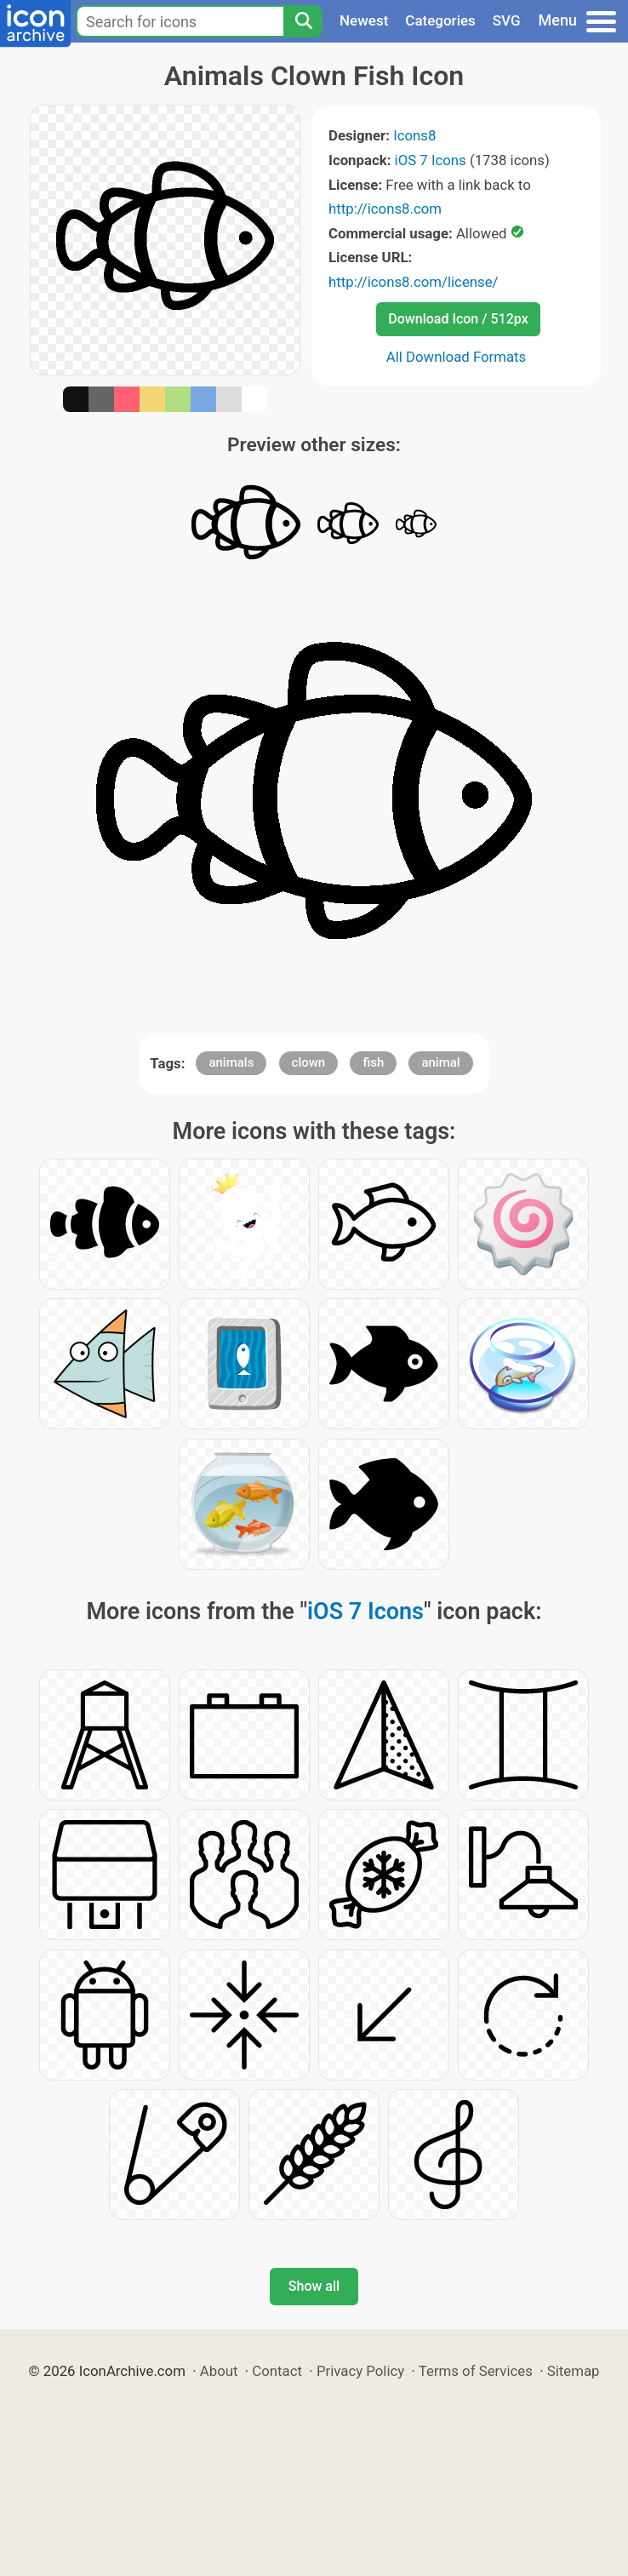 The width and height of the screenshot is (628, 2576). What do you see at coordinates (364, 20) in the screenshot?
I see `Newest` at bounding box center [364, 20].